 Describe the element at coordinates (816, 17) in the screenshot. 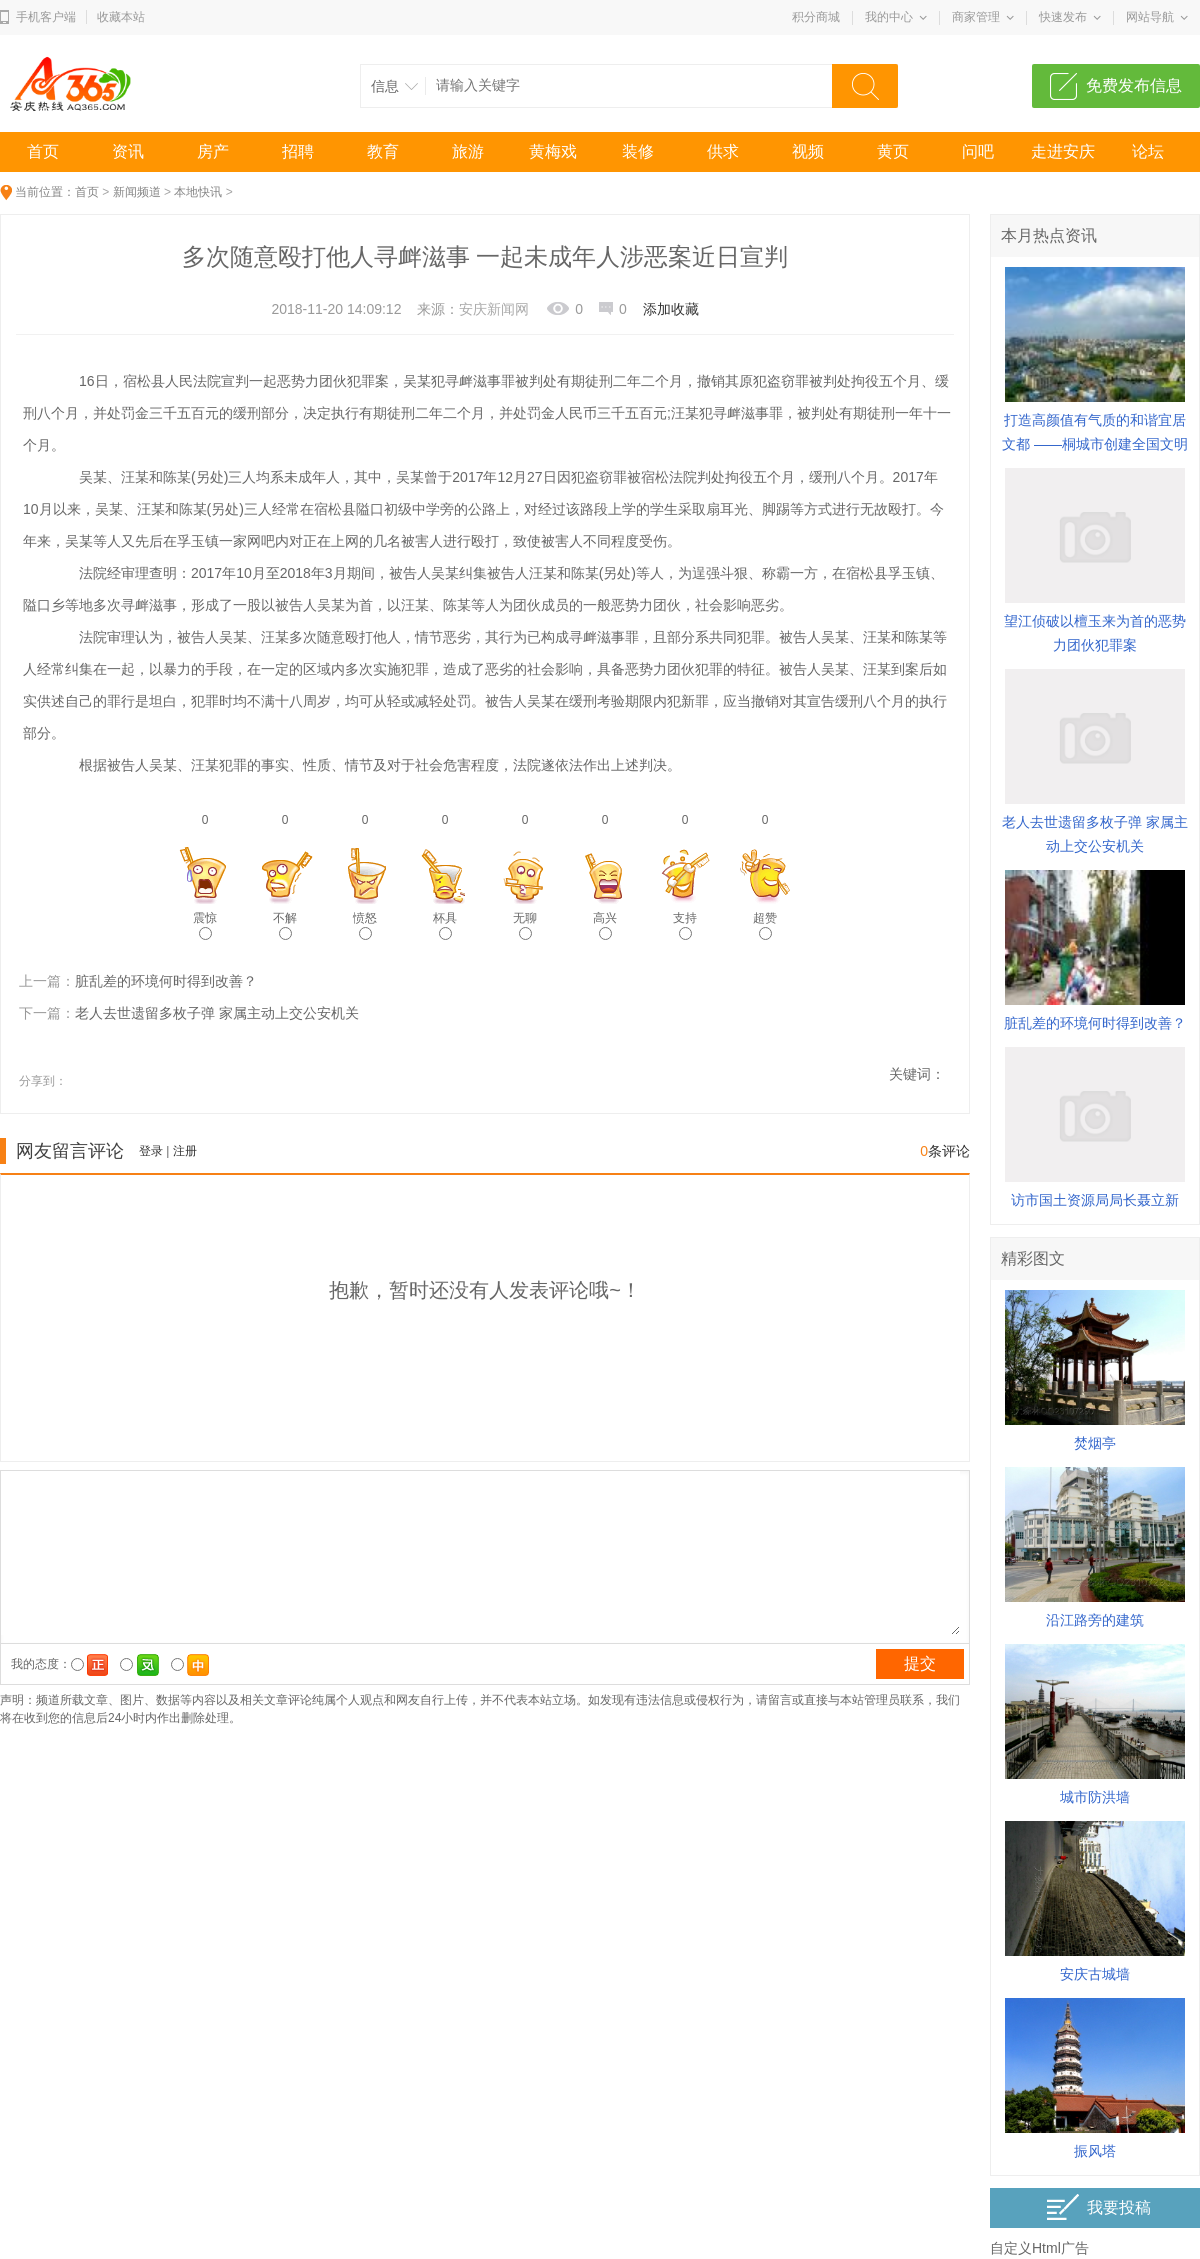

I see `积分商城` at that location.